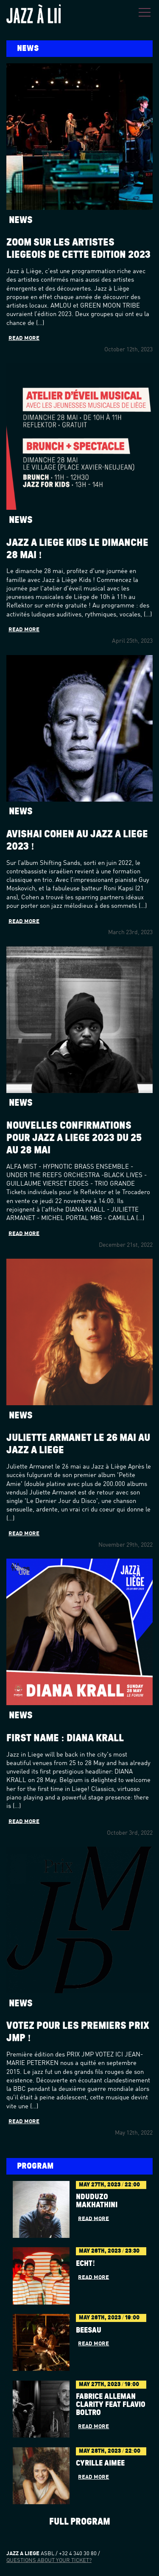 This screenshot has height=2576, width=159. I want to click on Fabrice Alleman Clarity feat Flavio Boltro, so click(110, 2405).